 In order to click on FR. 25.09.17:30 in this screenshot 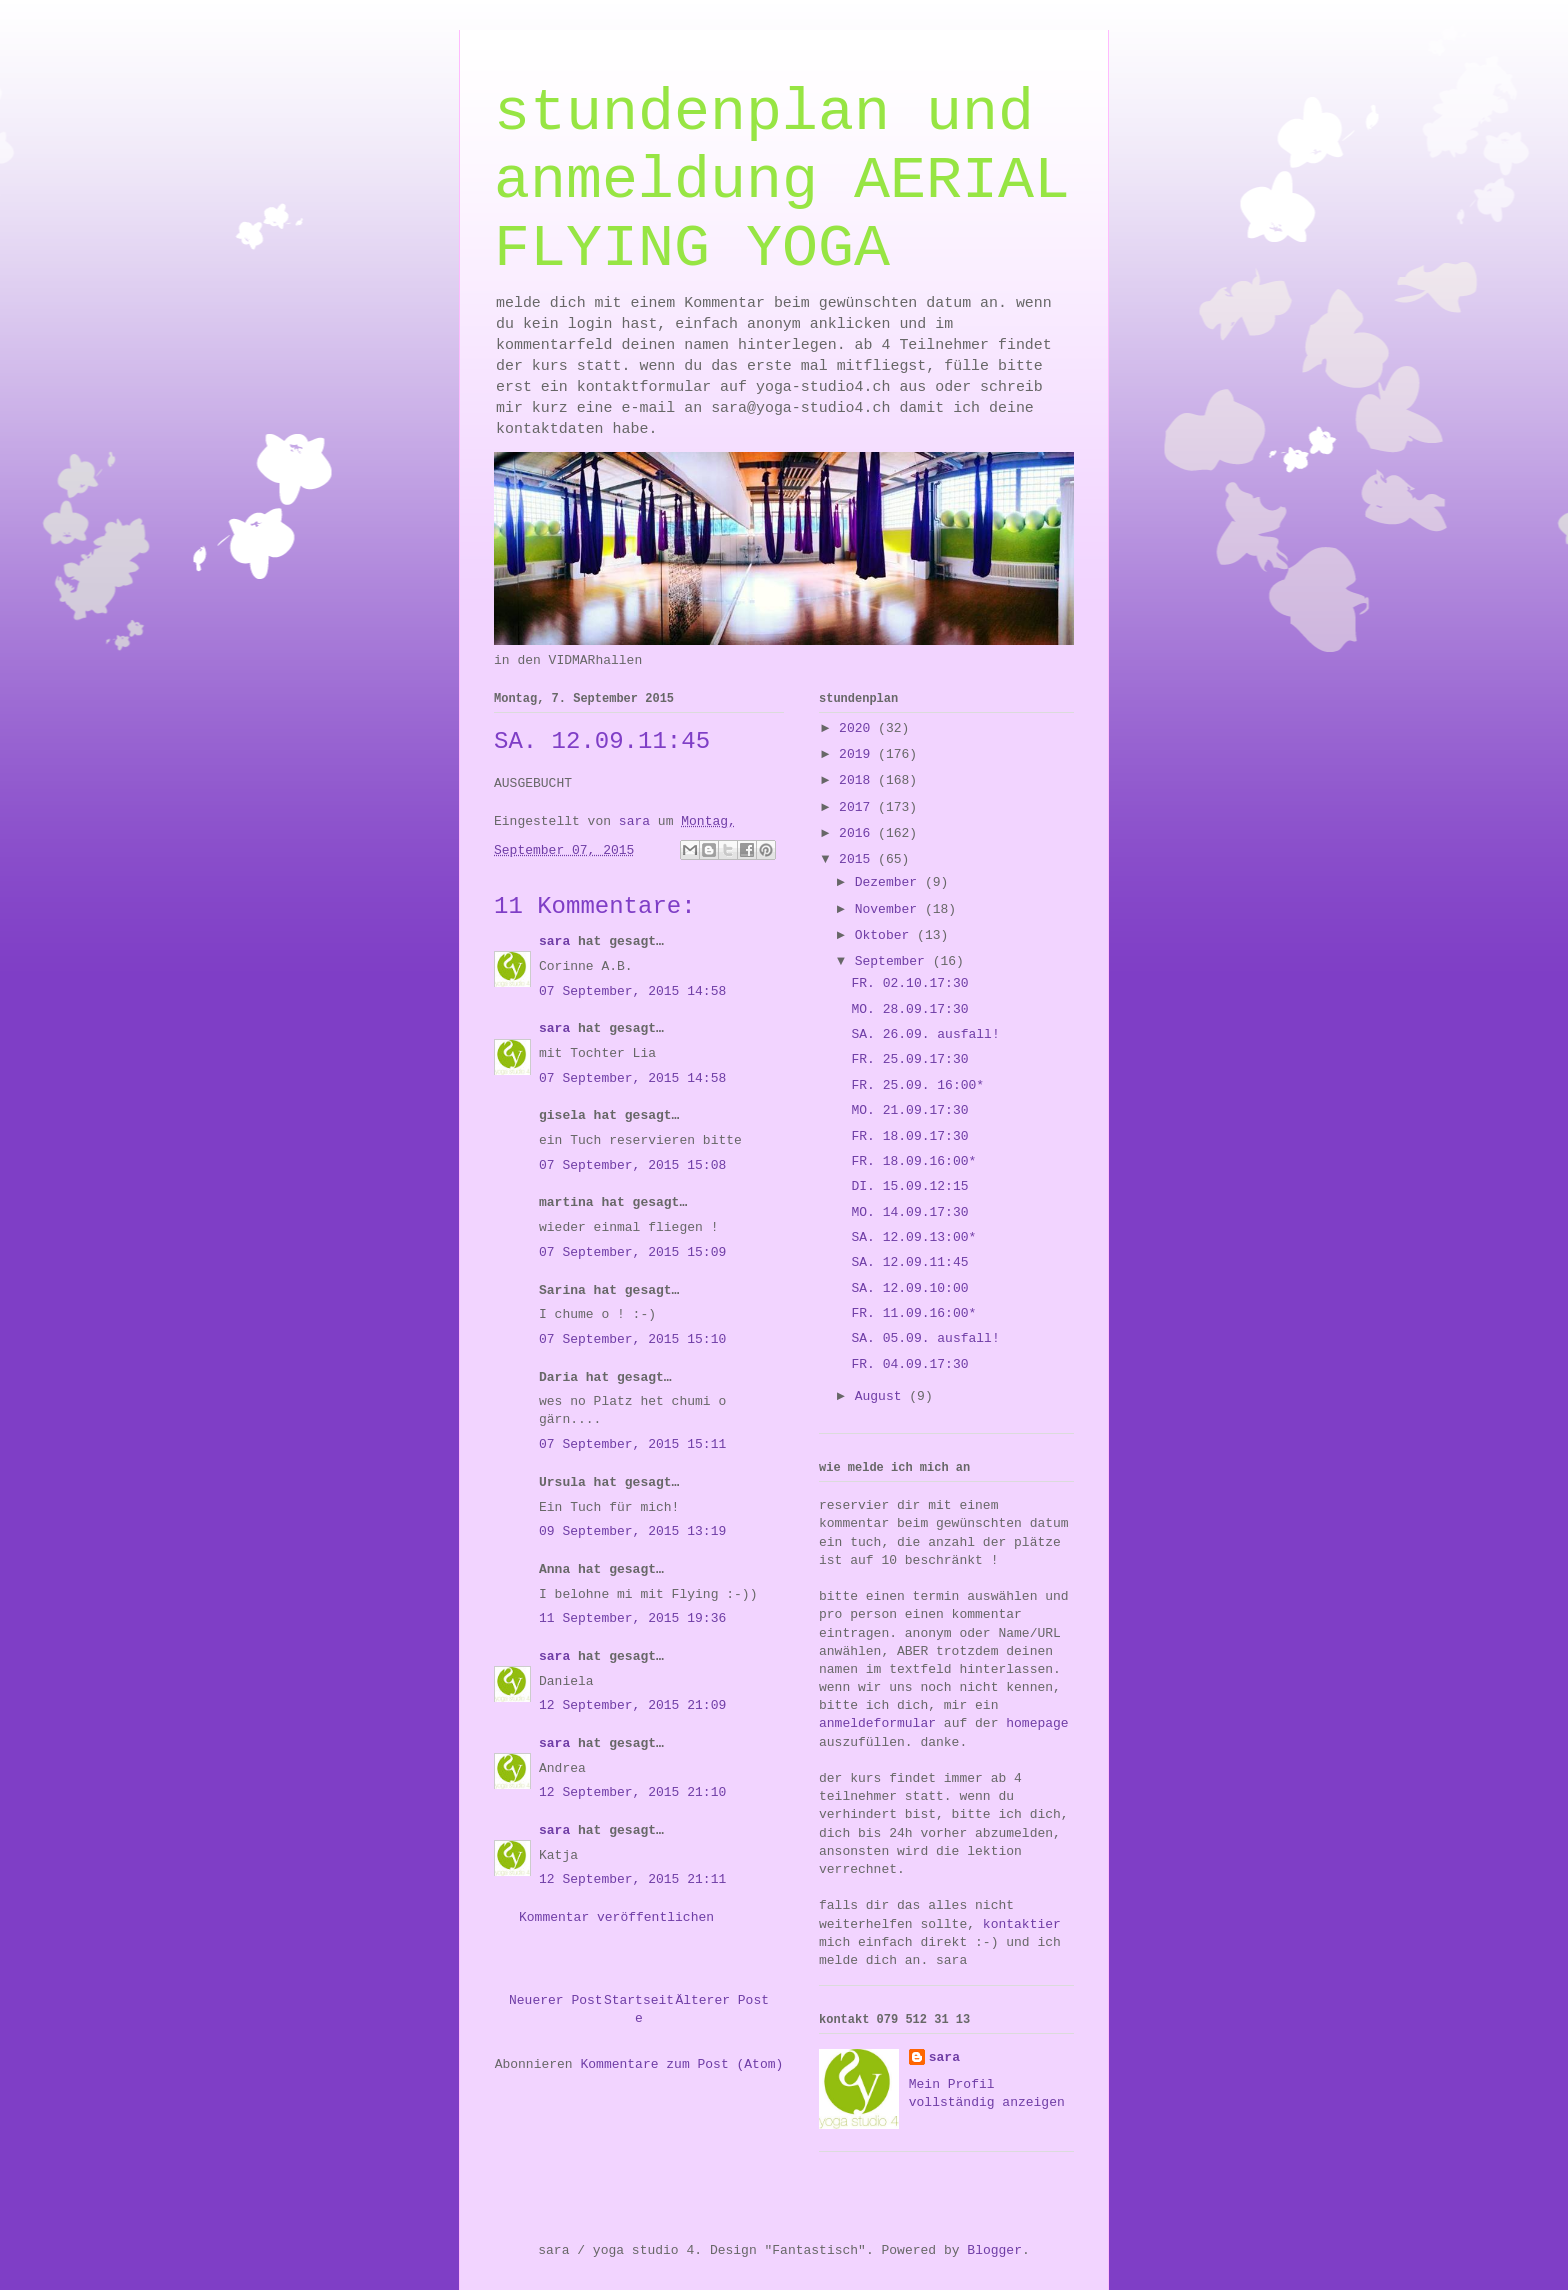, I will do `click(909, 1059)`.